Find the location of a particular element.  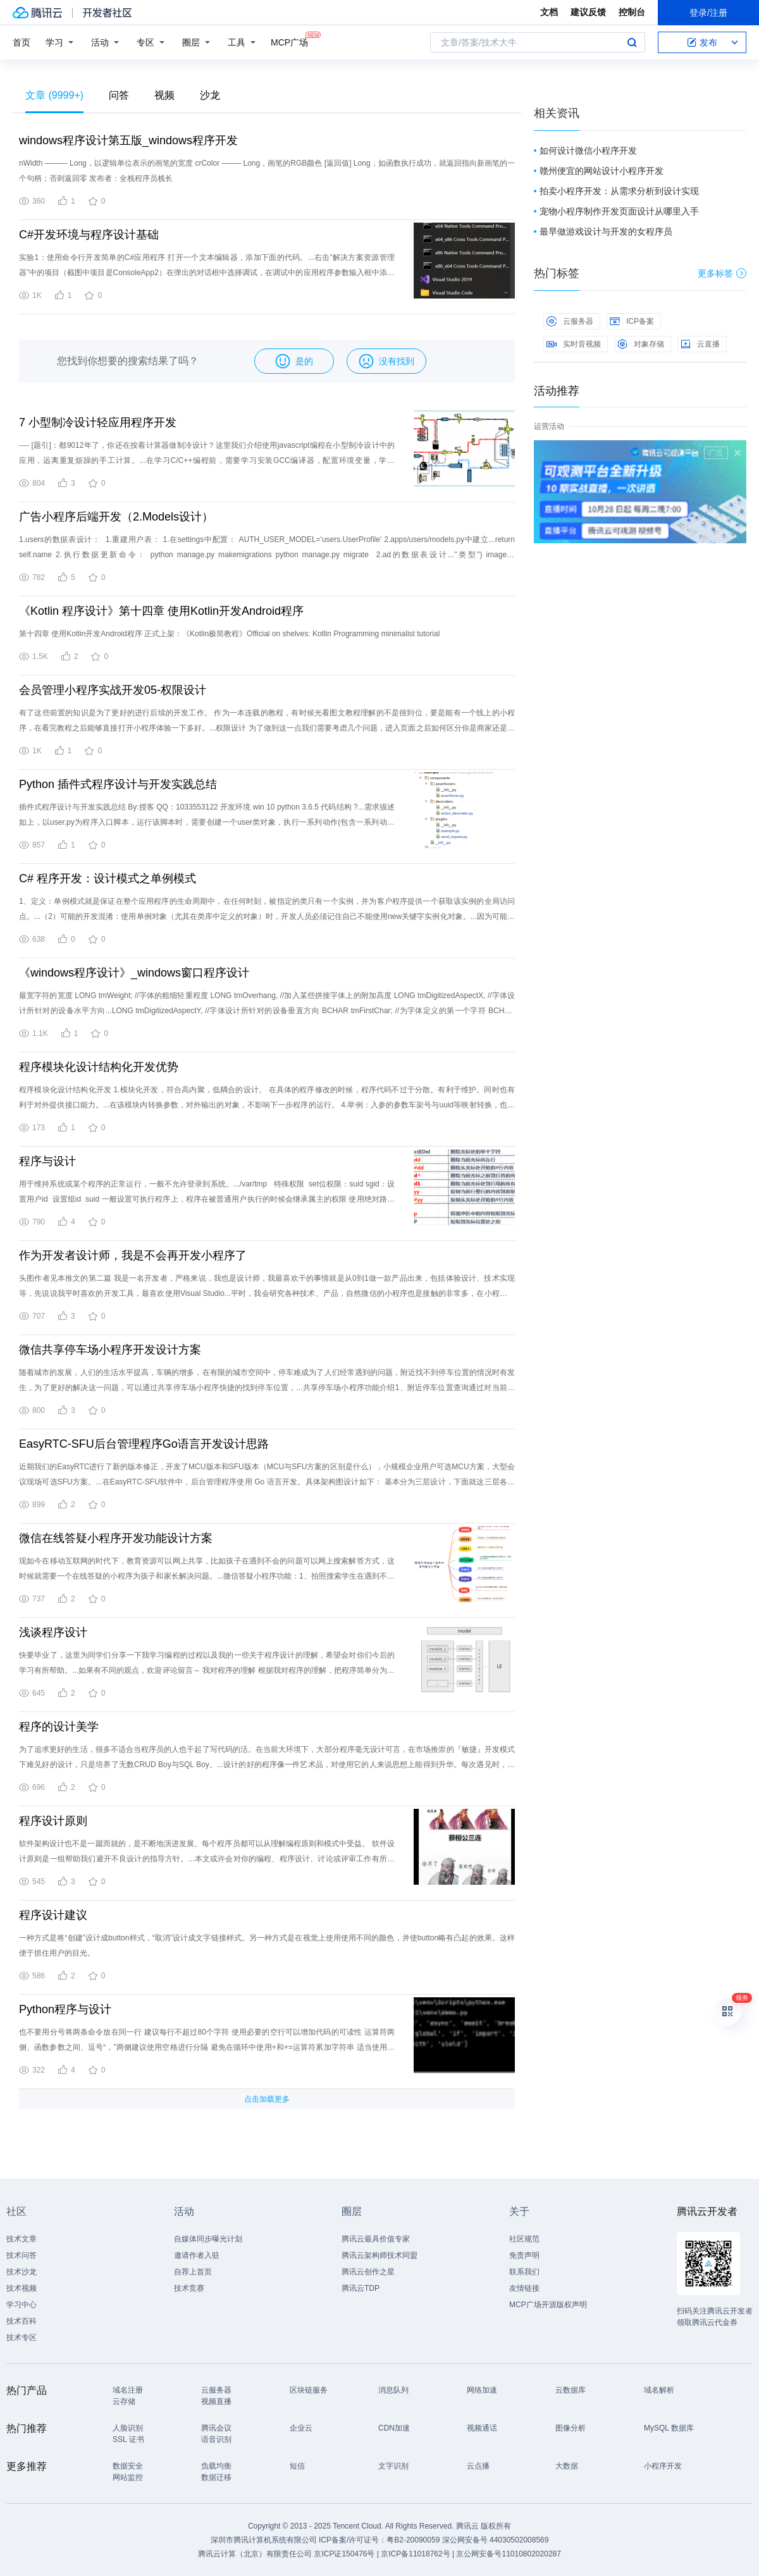

域名注册 is located at coordinates (128, 2390).